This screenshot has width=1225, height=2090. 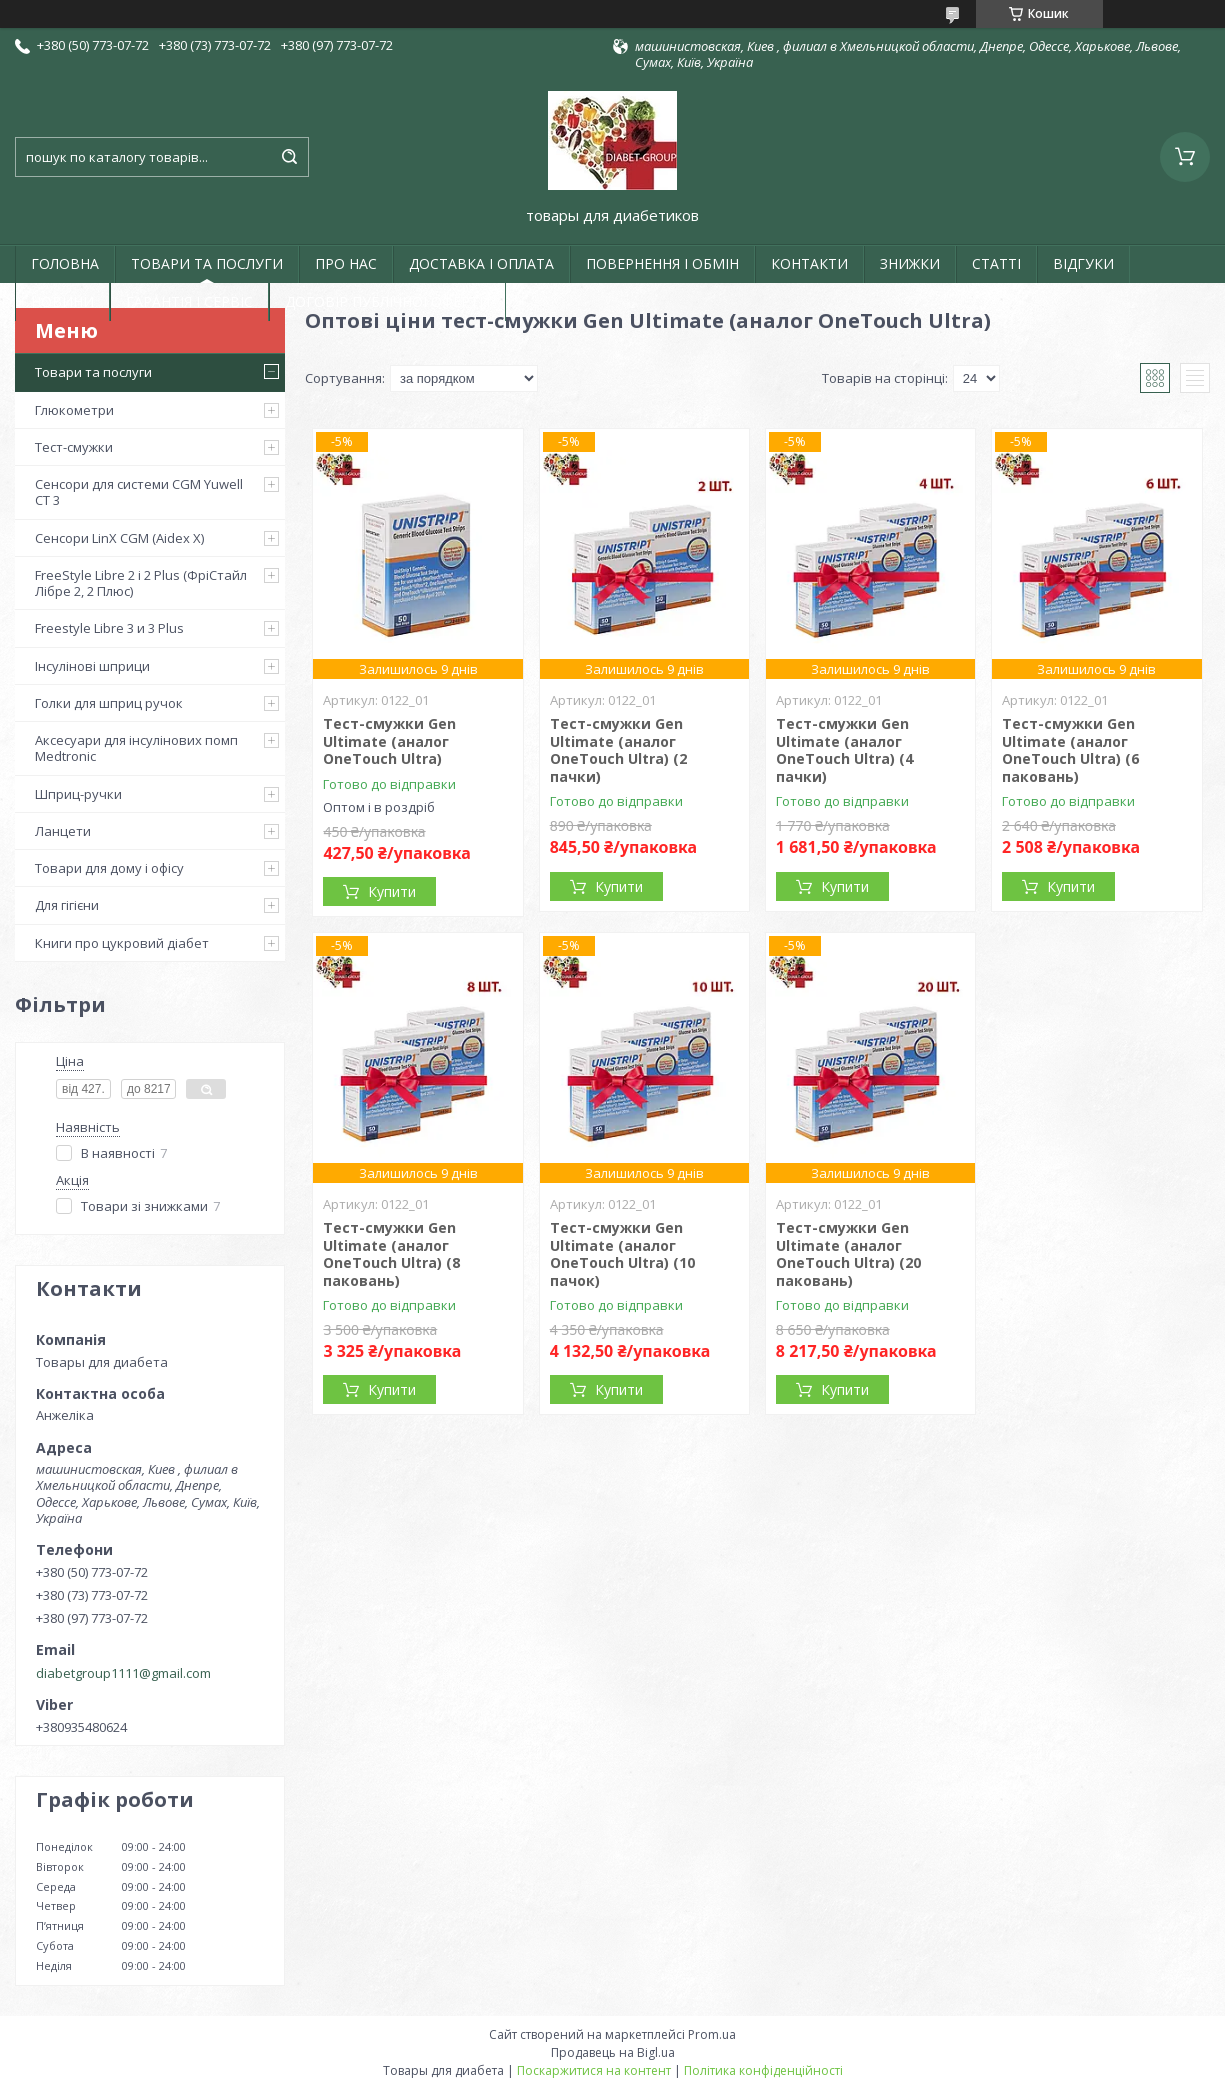 What do you see at coordinates (622, 1254) in the screenshot?
I see `Тест-смужки Gen Ultimate (аналог OneTouch Ultra) (10 пачок)` at bounding box center [622, 1254].